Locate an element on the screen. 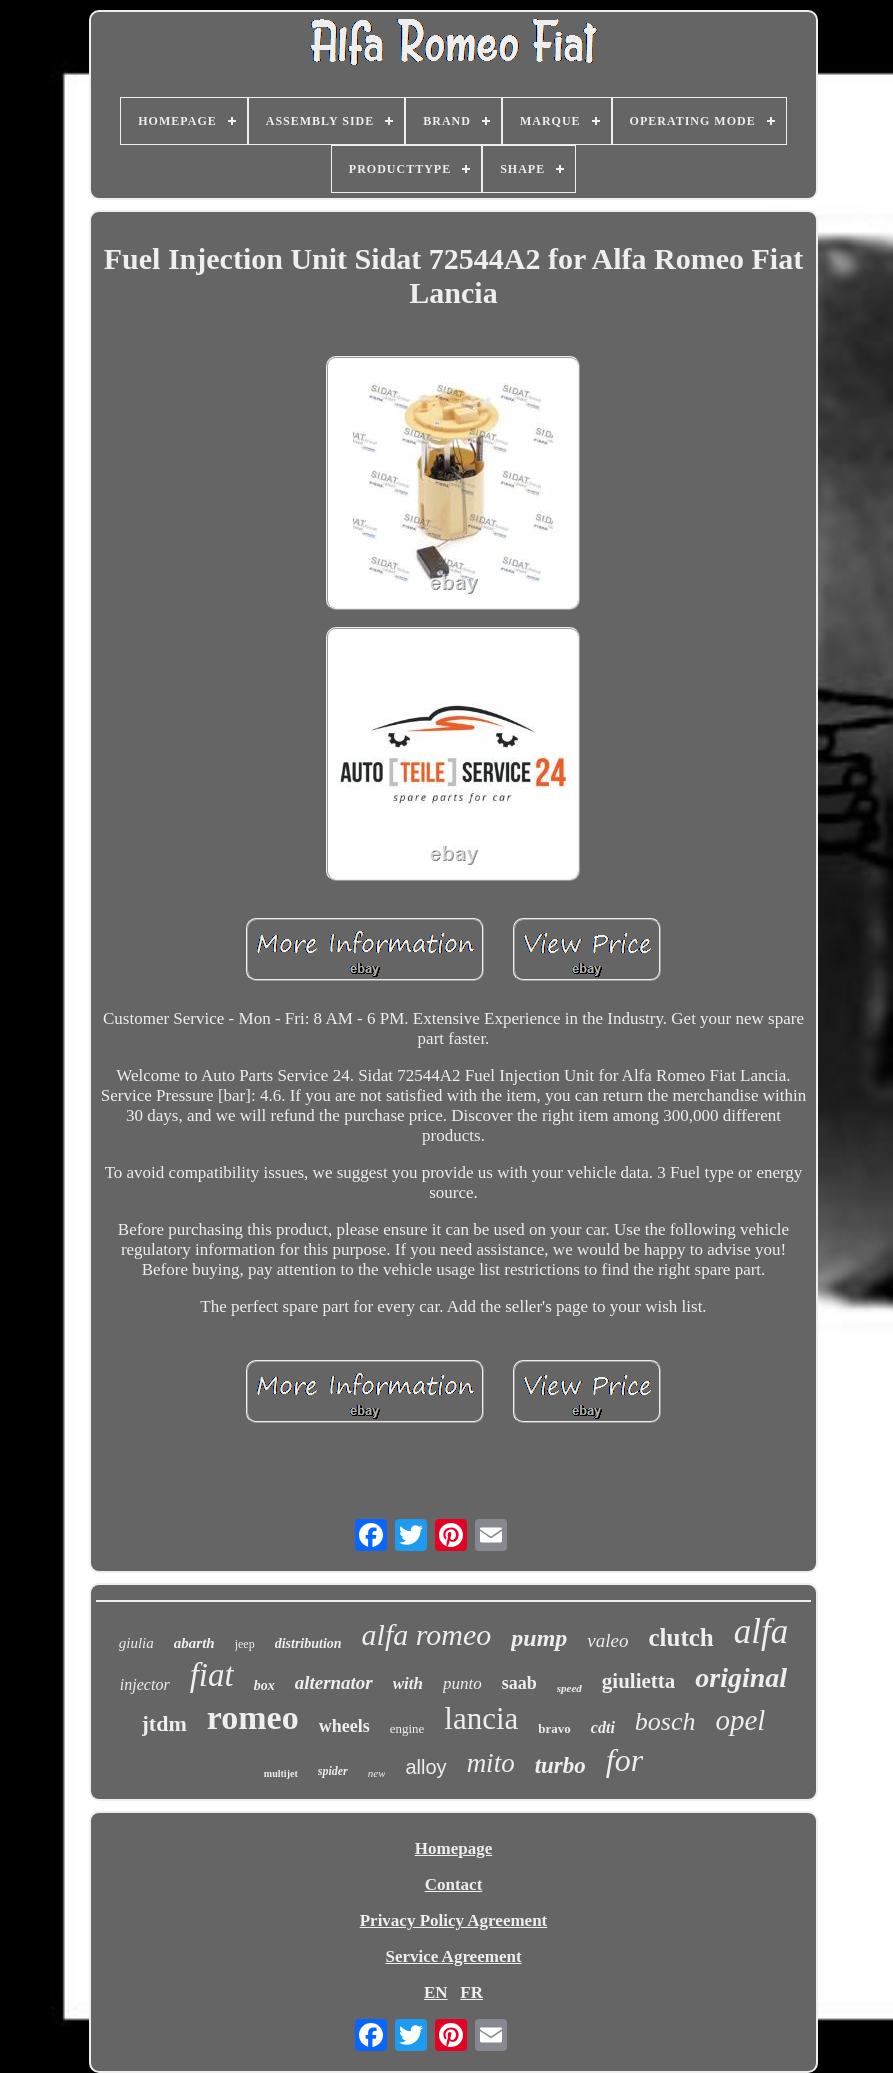 This screenshot has height=2073, width=893. lancia is located at coordinates (481, 1718).